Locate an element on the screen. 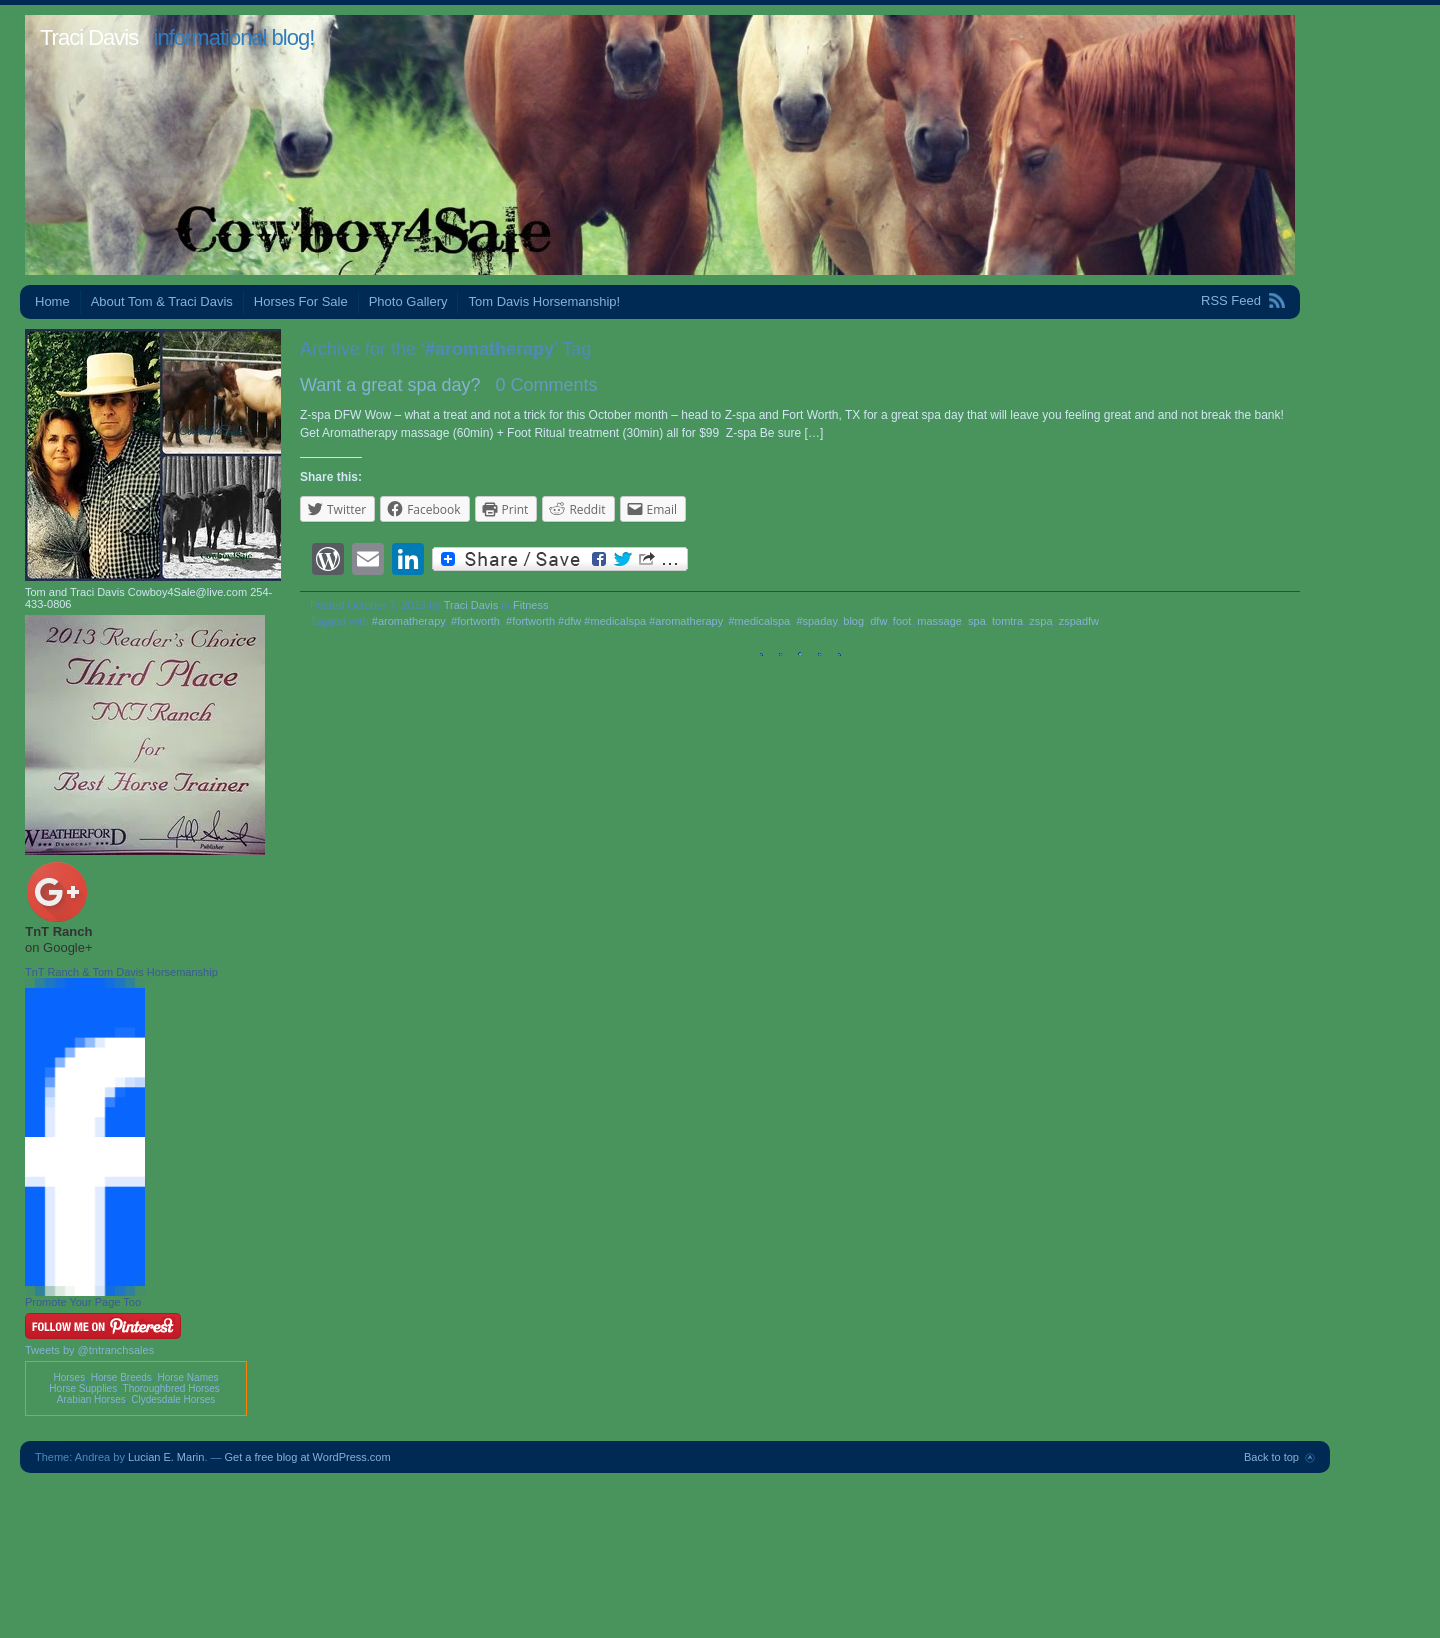 This screenshot has width=1440, height=1638. zspa is located at coordinates (1040, 621).